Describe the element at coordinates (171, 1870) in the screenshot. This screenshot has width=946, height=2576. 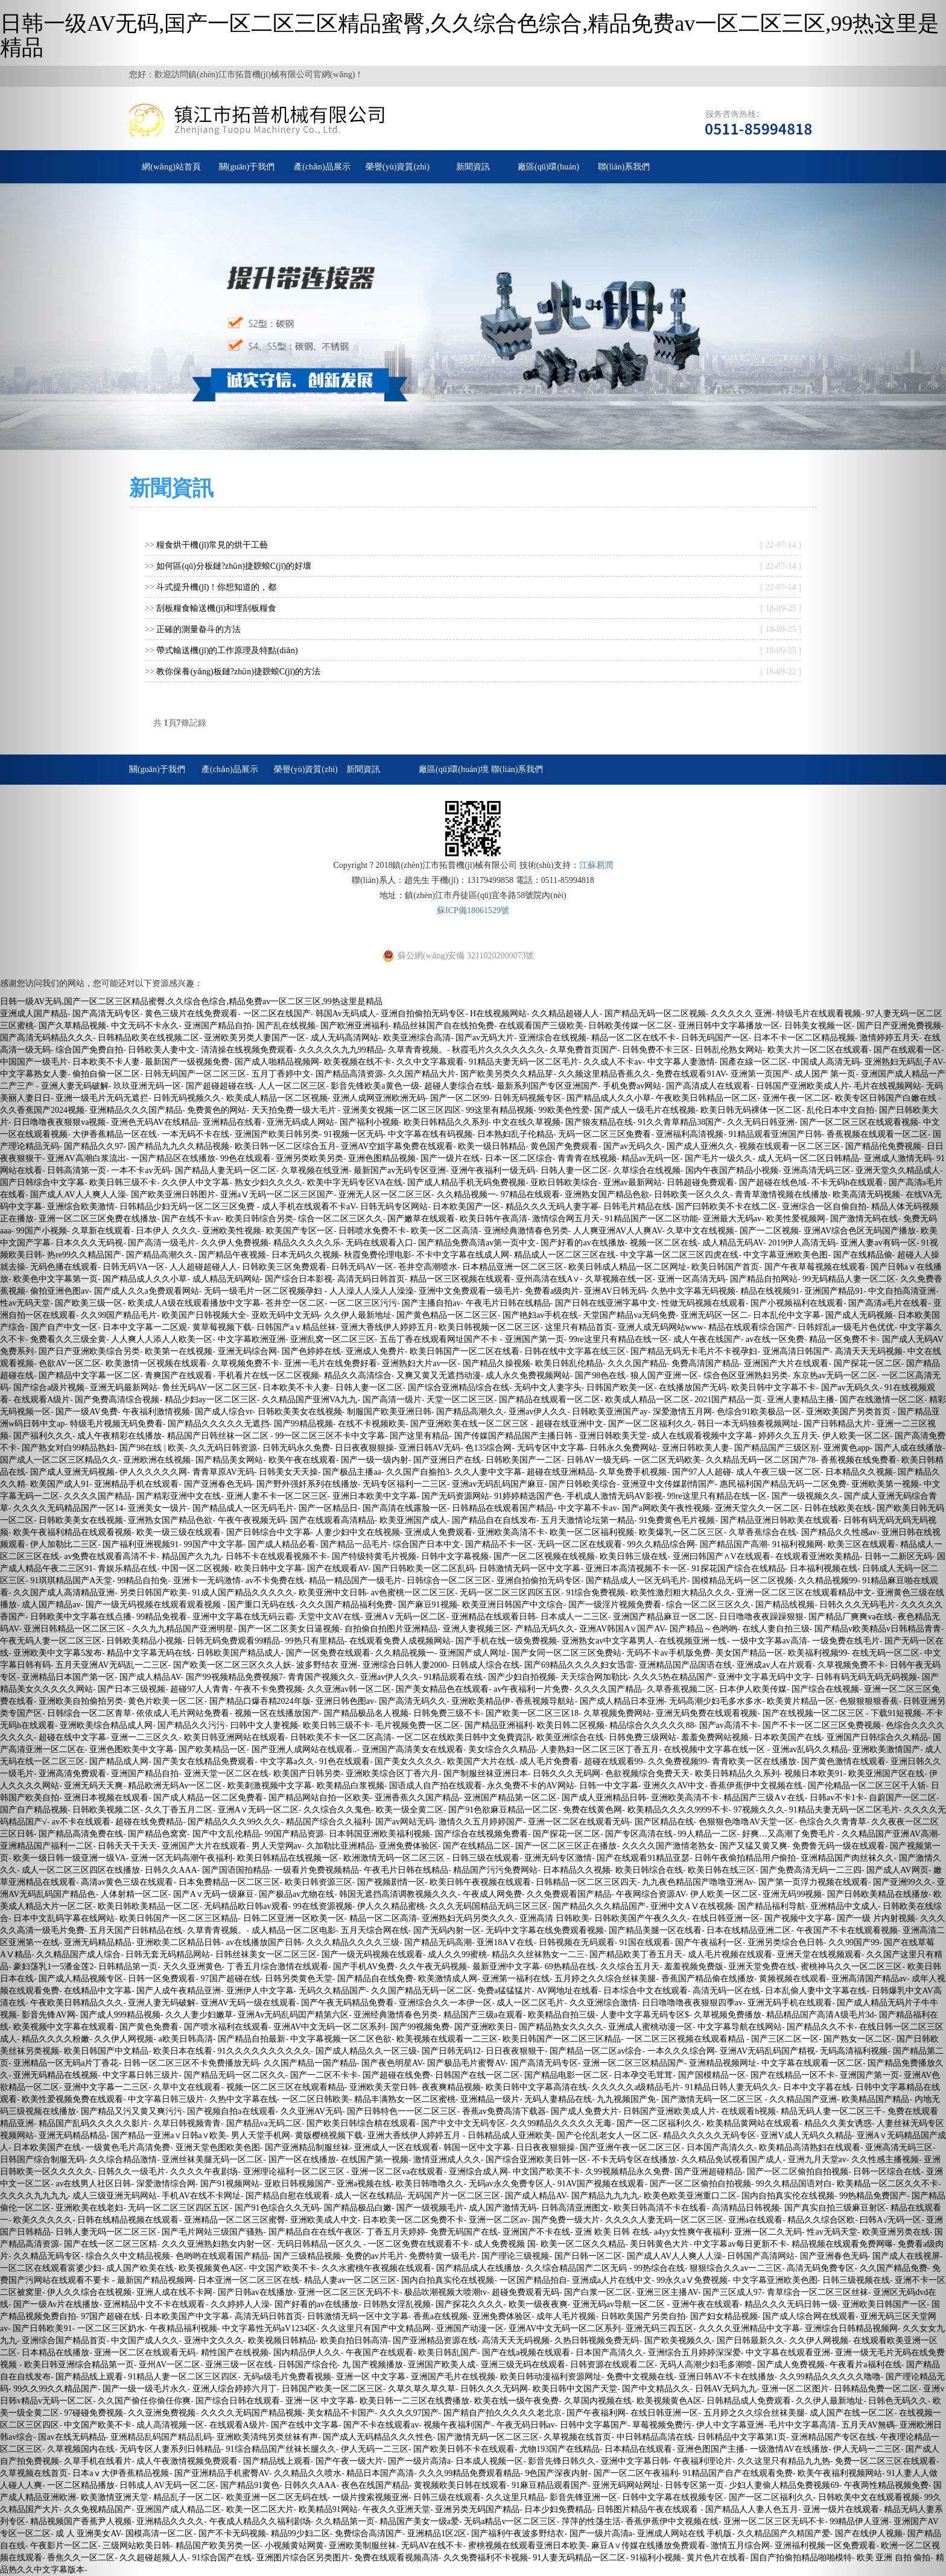
I see `日韩久久AAA` at that location.